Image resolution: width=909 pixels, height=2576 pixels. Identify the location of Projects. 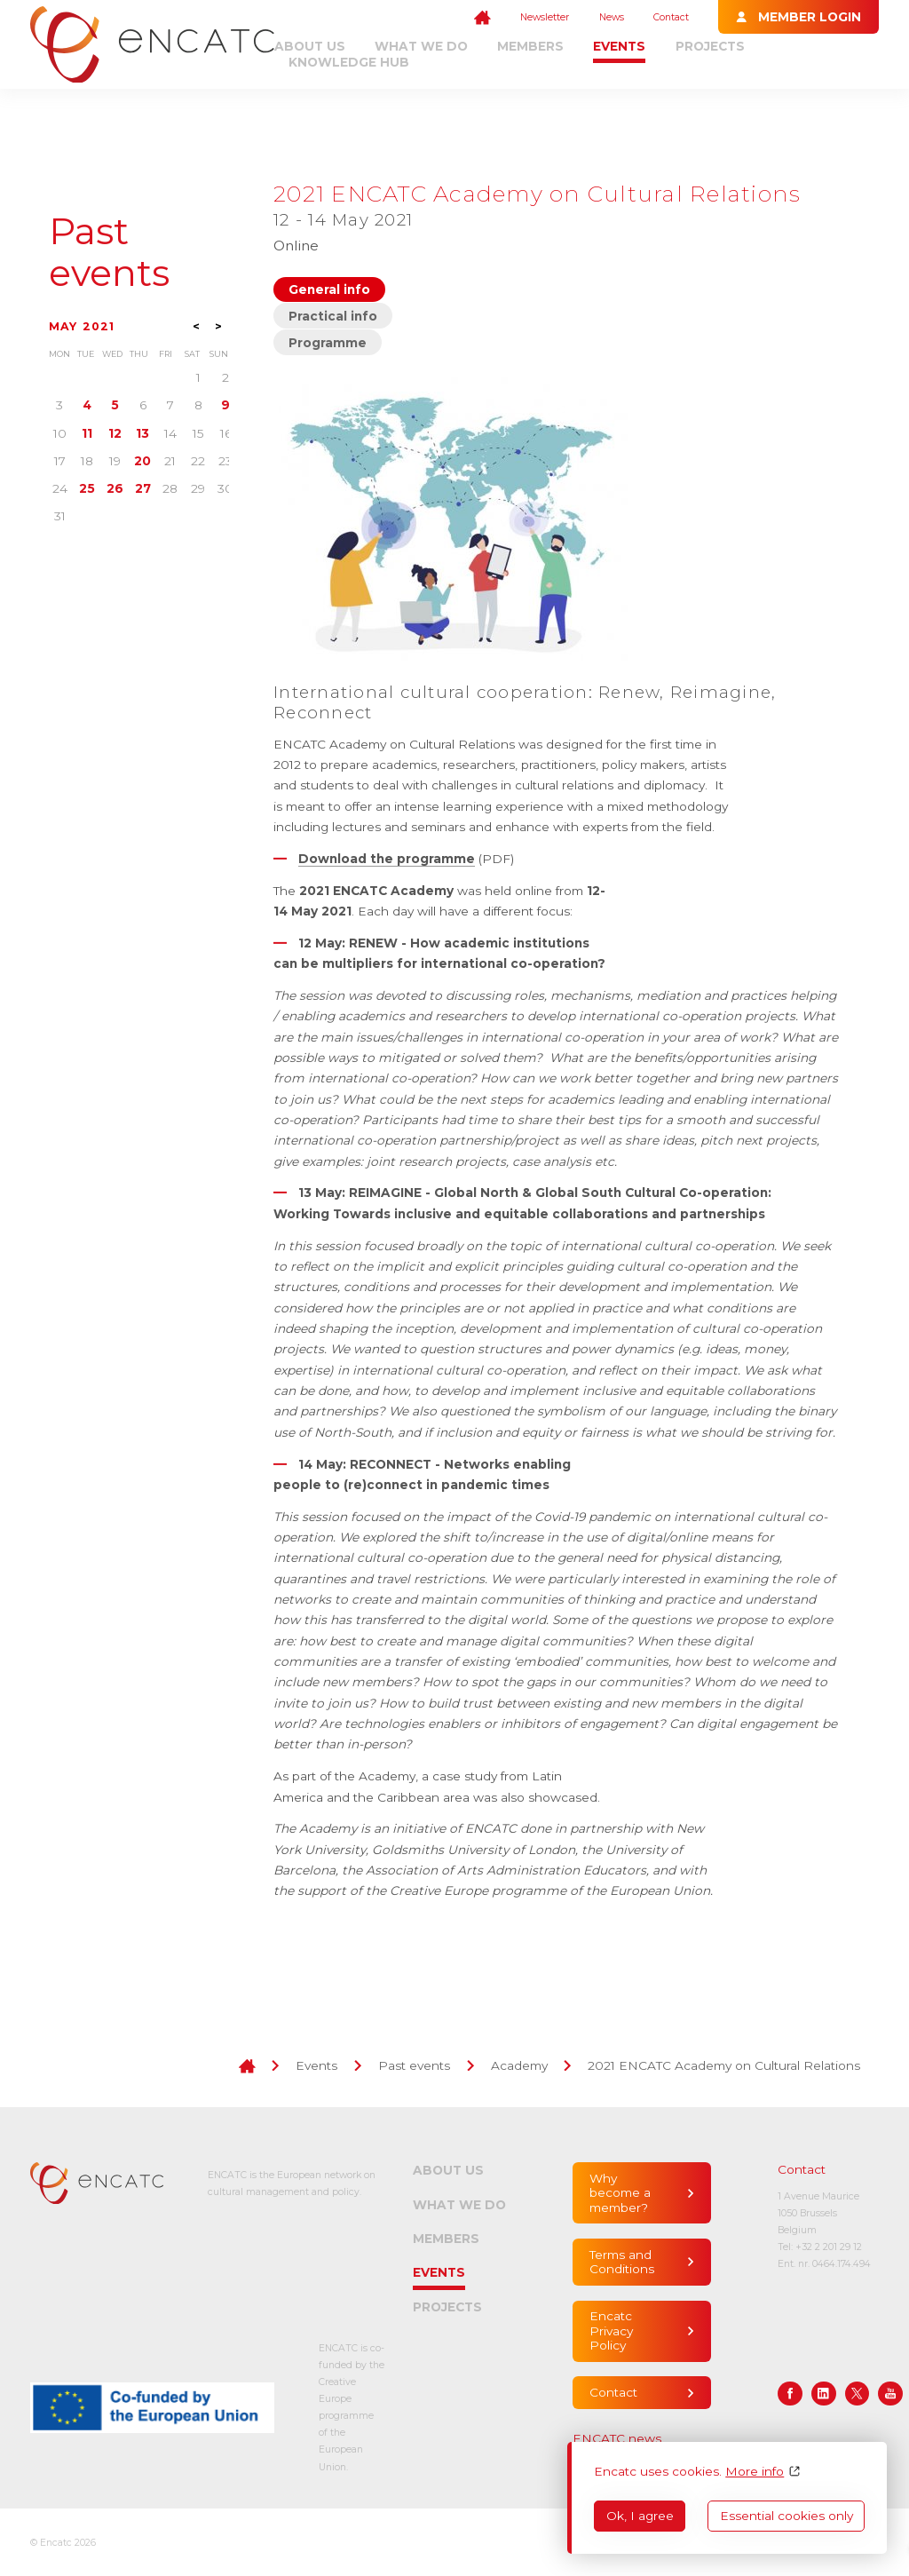
(710, 46).